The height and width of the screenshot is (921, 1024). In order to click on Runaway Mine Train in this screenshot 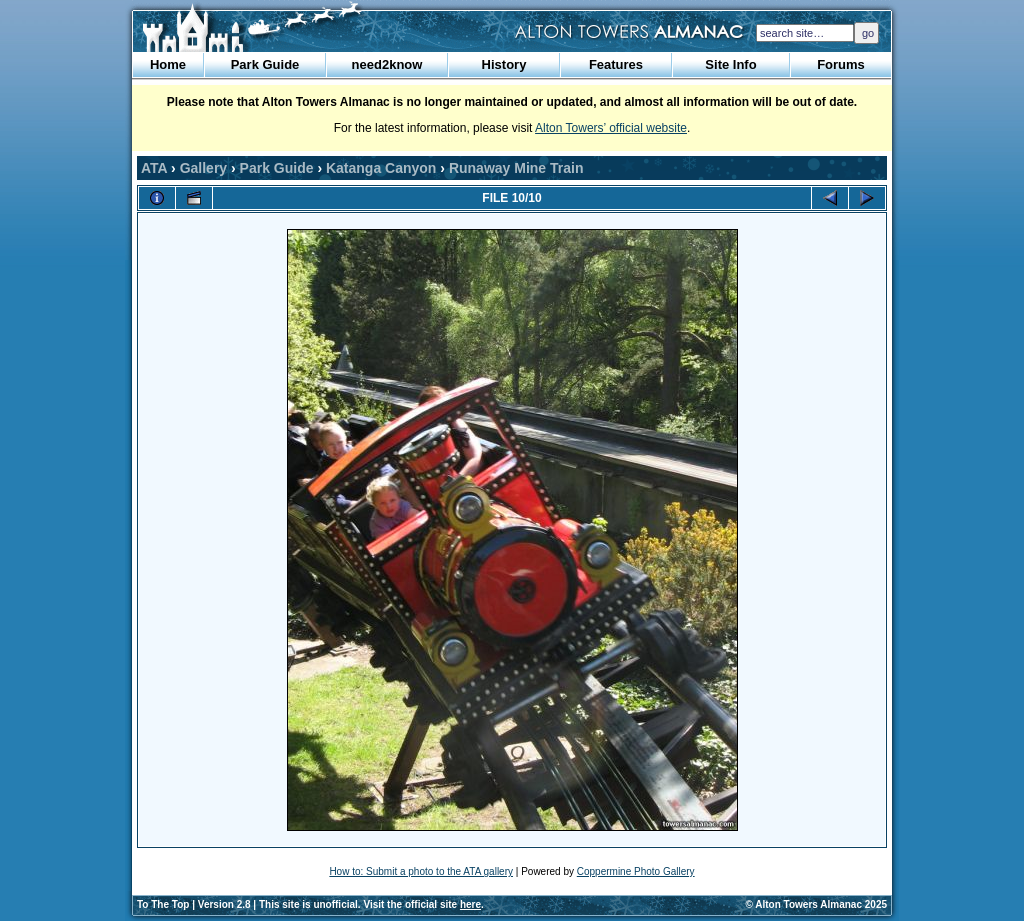, I will do `click(516, 168)`.